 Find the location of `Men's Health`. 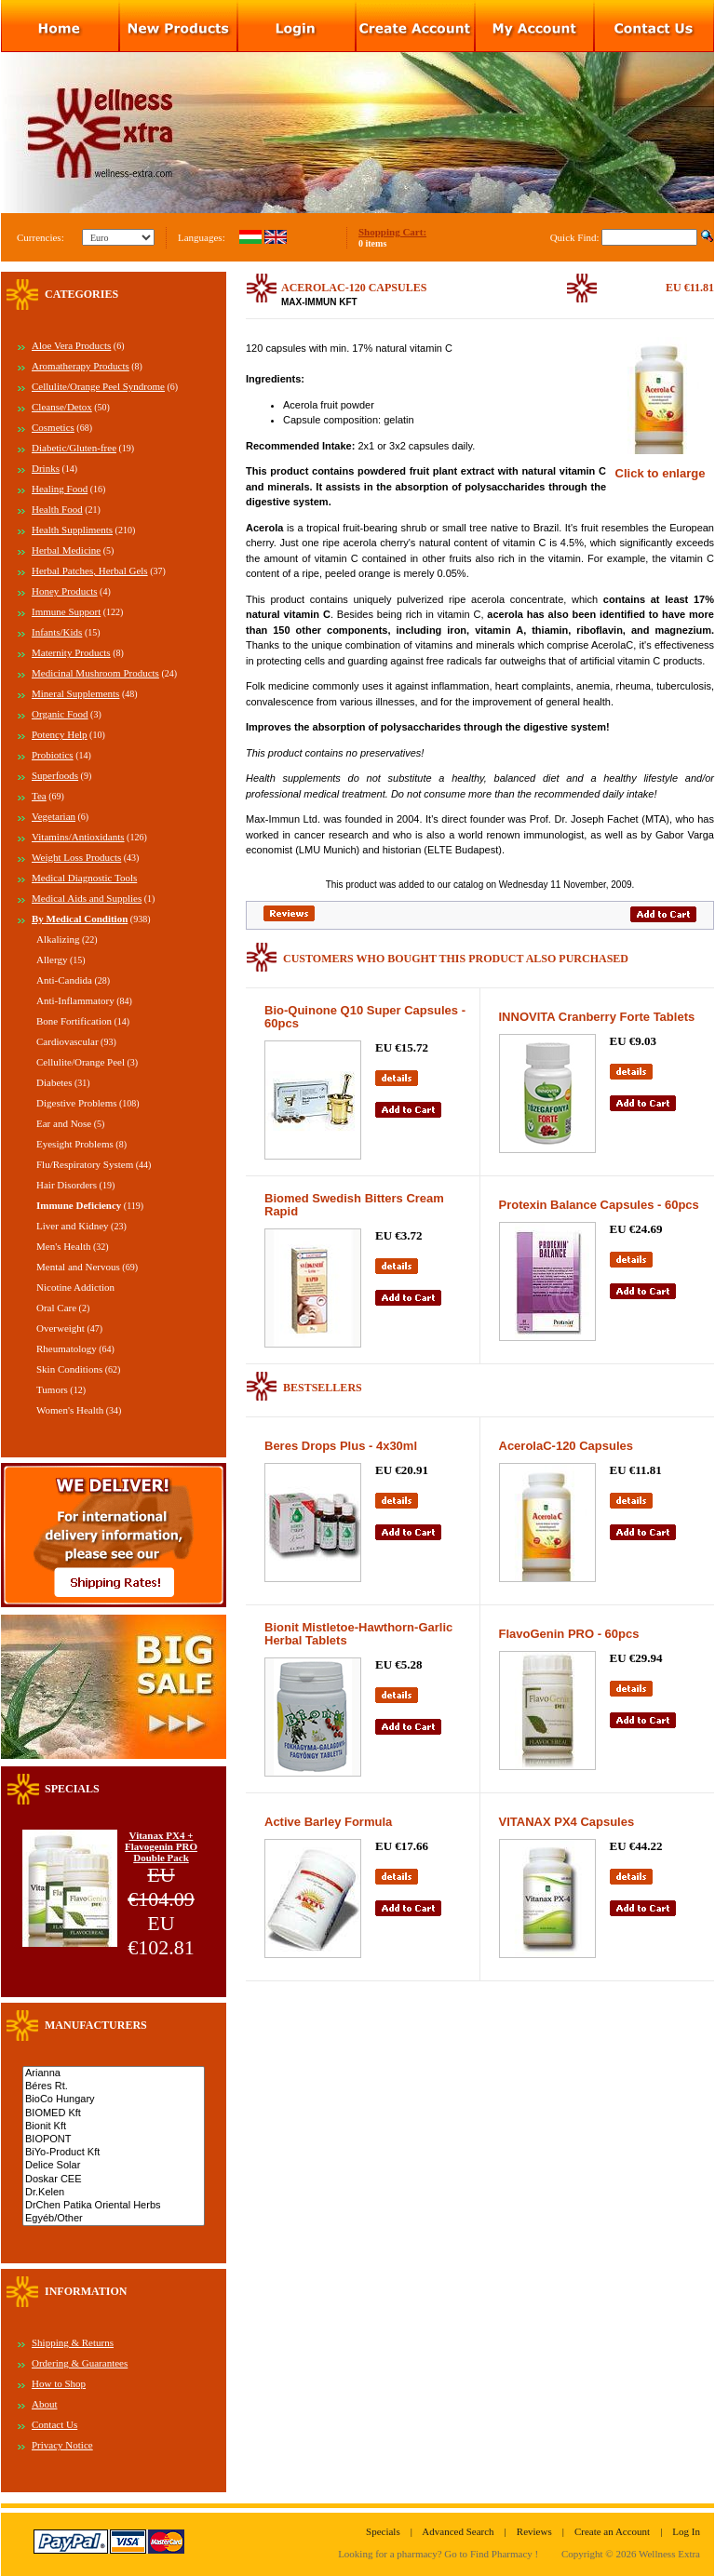

Men's Health is located at coordinates (63, 1246).